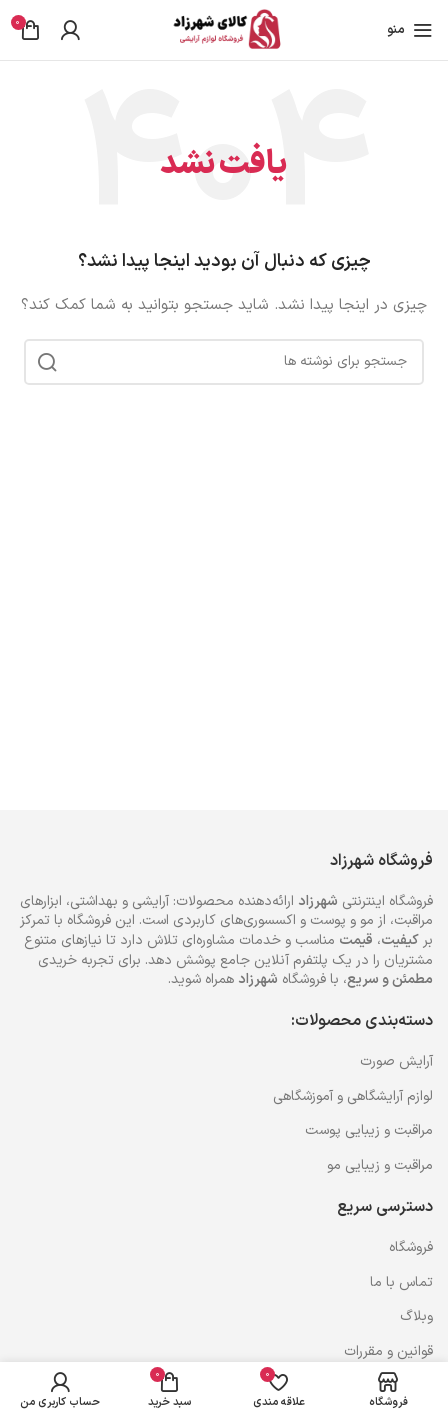 Image resolution: width=448 pixels, height=1417 pixels. I want to click on [باز کردن منوی موبایل], so click(410, 30).